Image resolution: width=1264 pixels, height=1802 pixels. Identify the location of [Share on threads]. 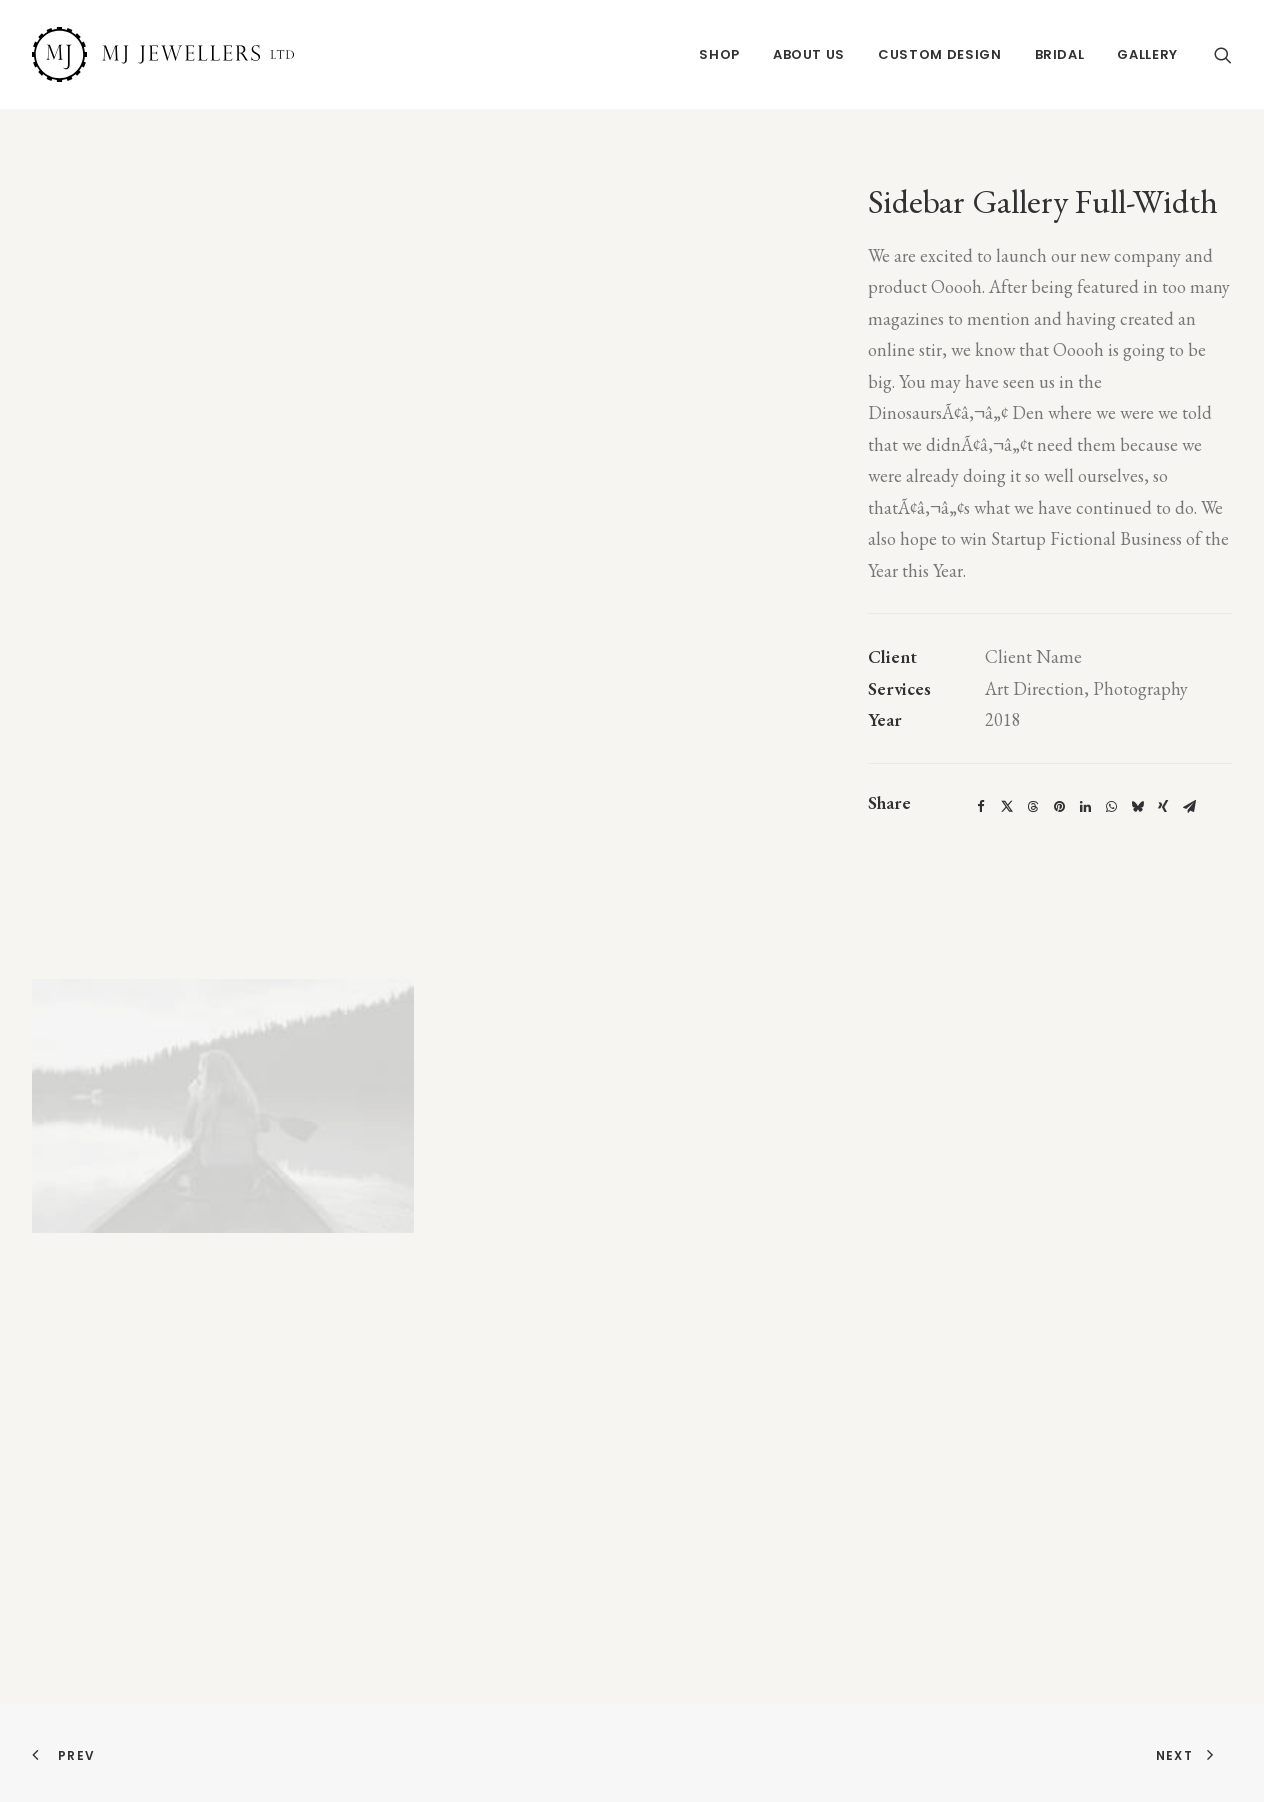
(1033, 807).